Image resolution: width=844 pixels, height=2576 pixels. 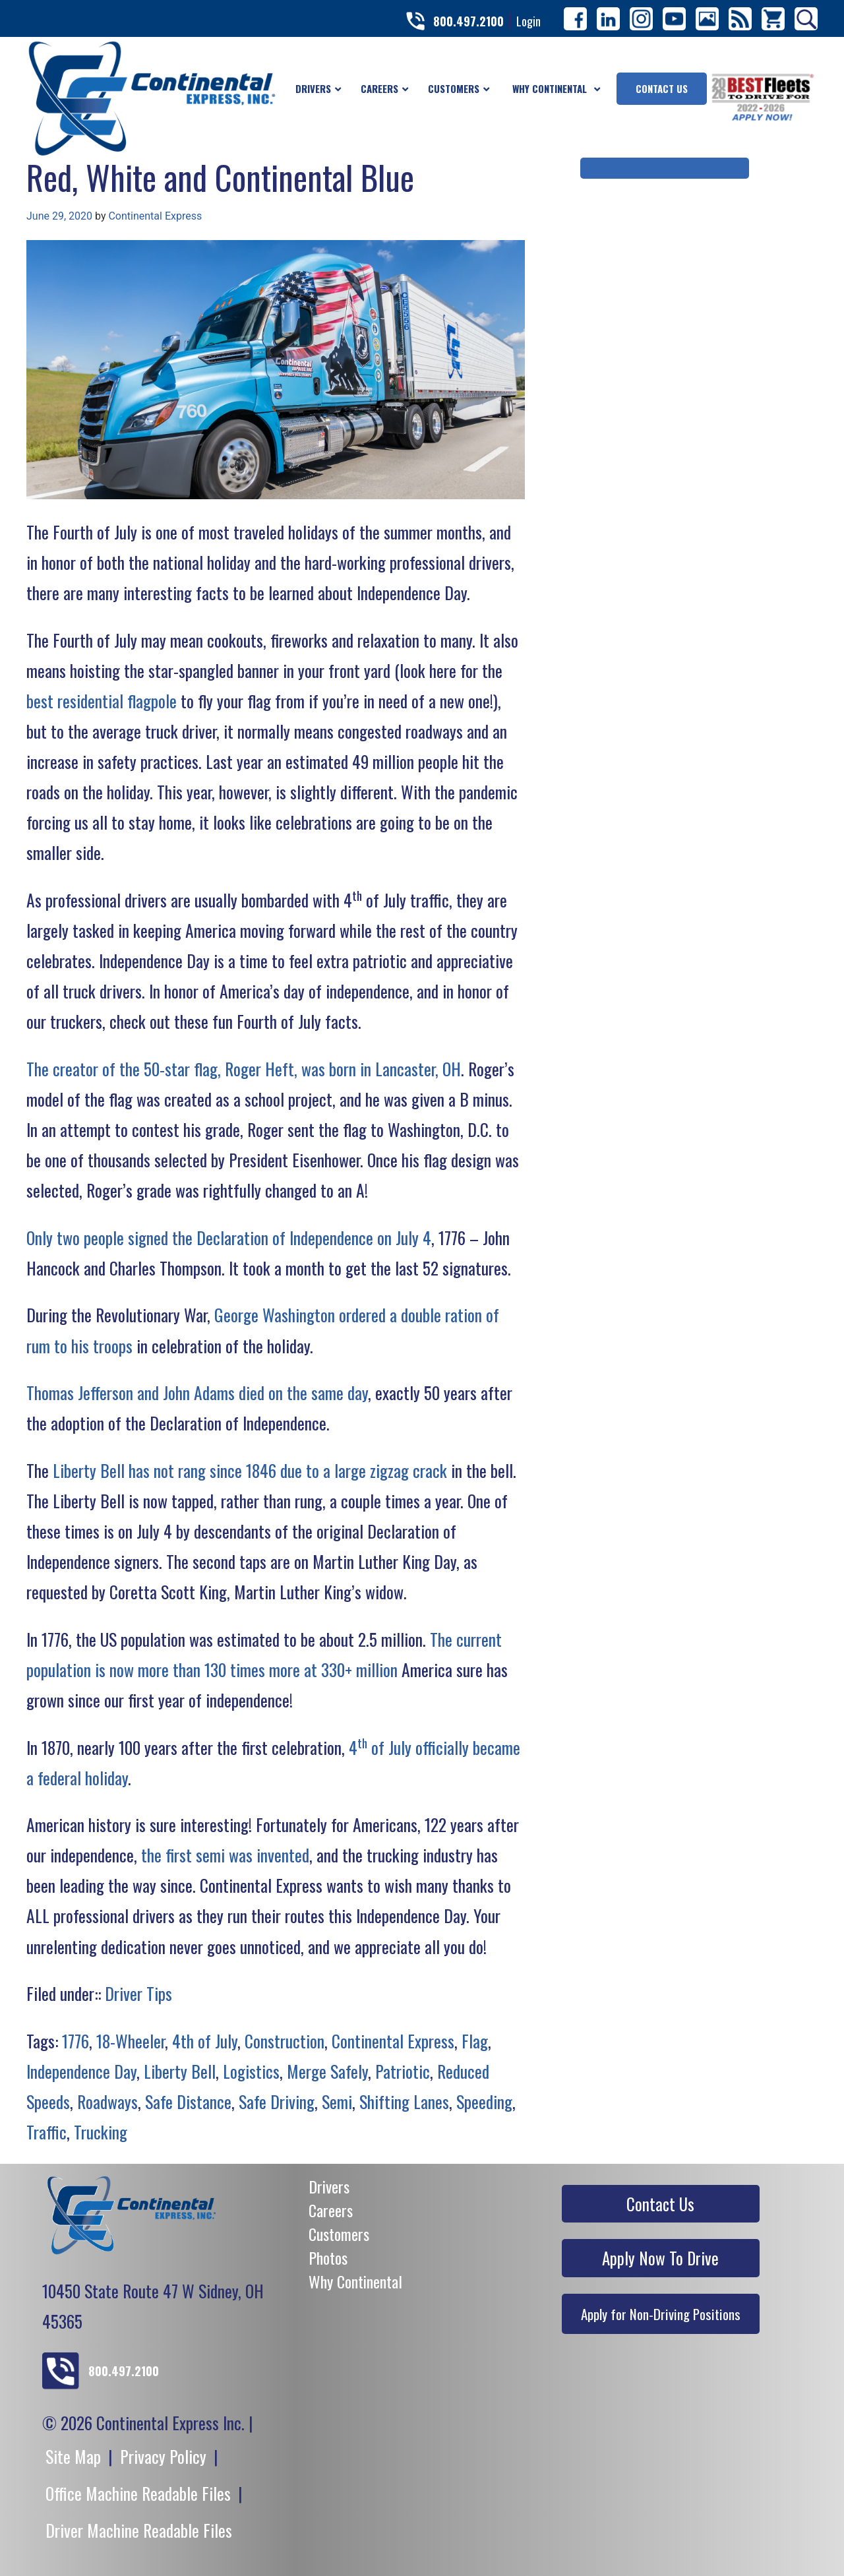 I want to click on Patriotic, so click(x=402, y=2070).